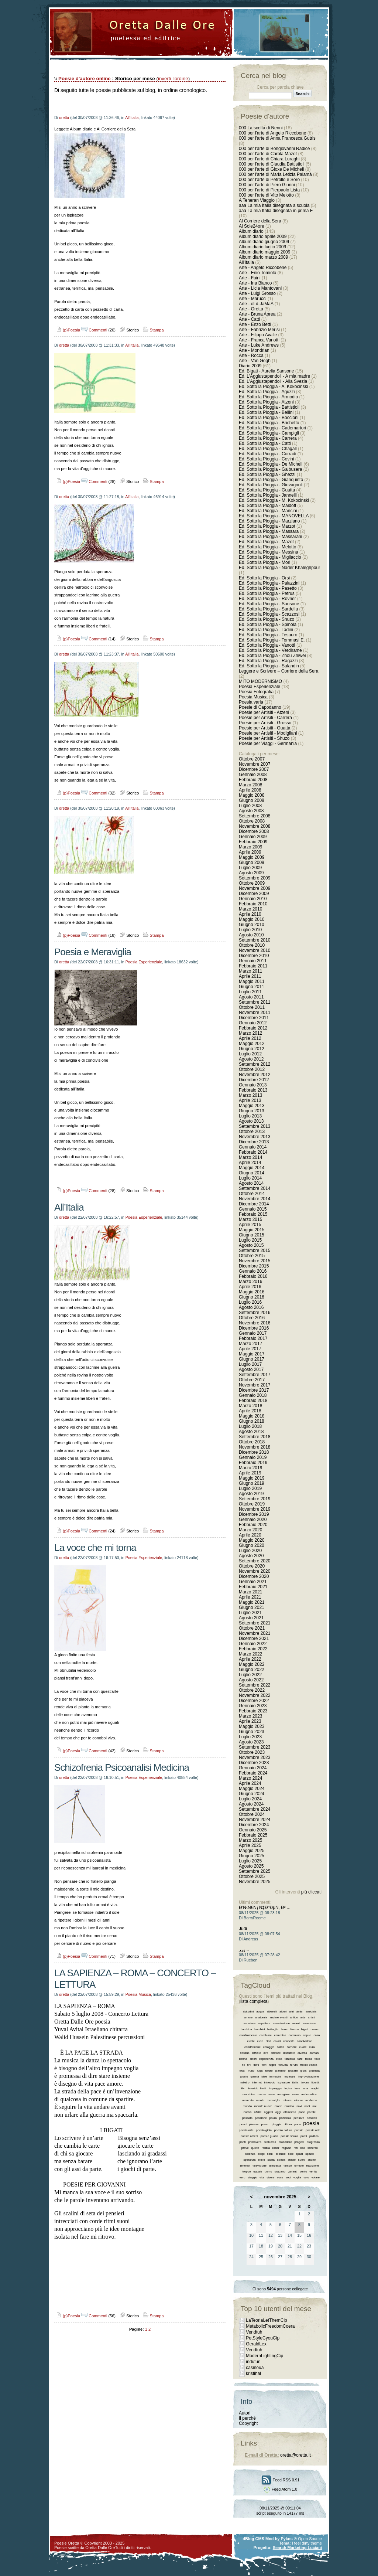 The width and height of the screenshot is (378, 2576). I want to click on piacere, so click(254, 2124).